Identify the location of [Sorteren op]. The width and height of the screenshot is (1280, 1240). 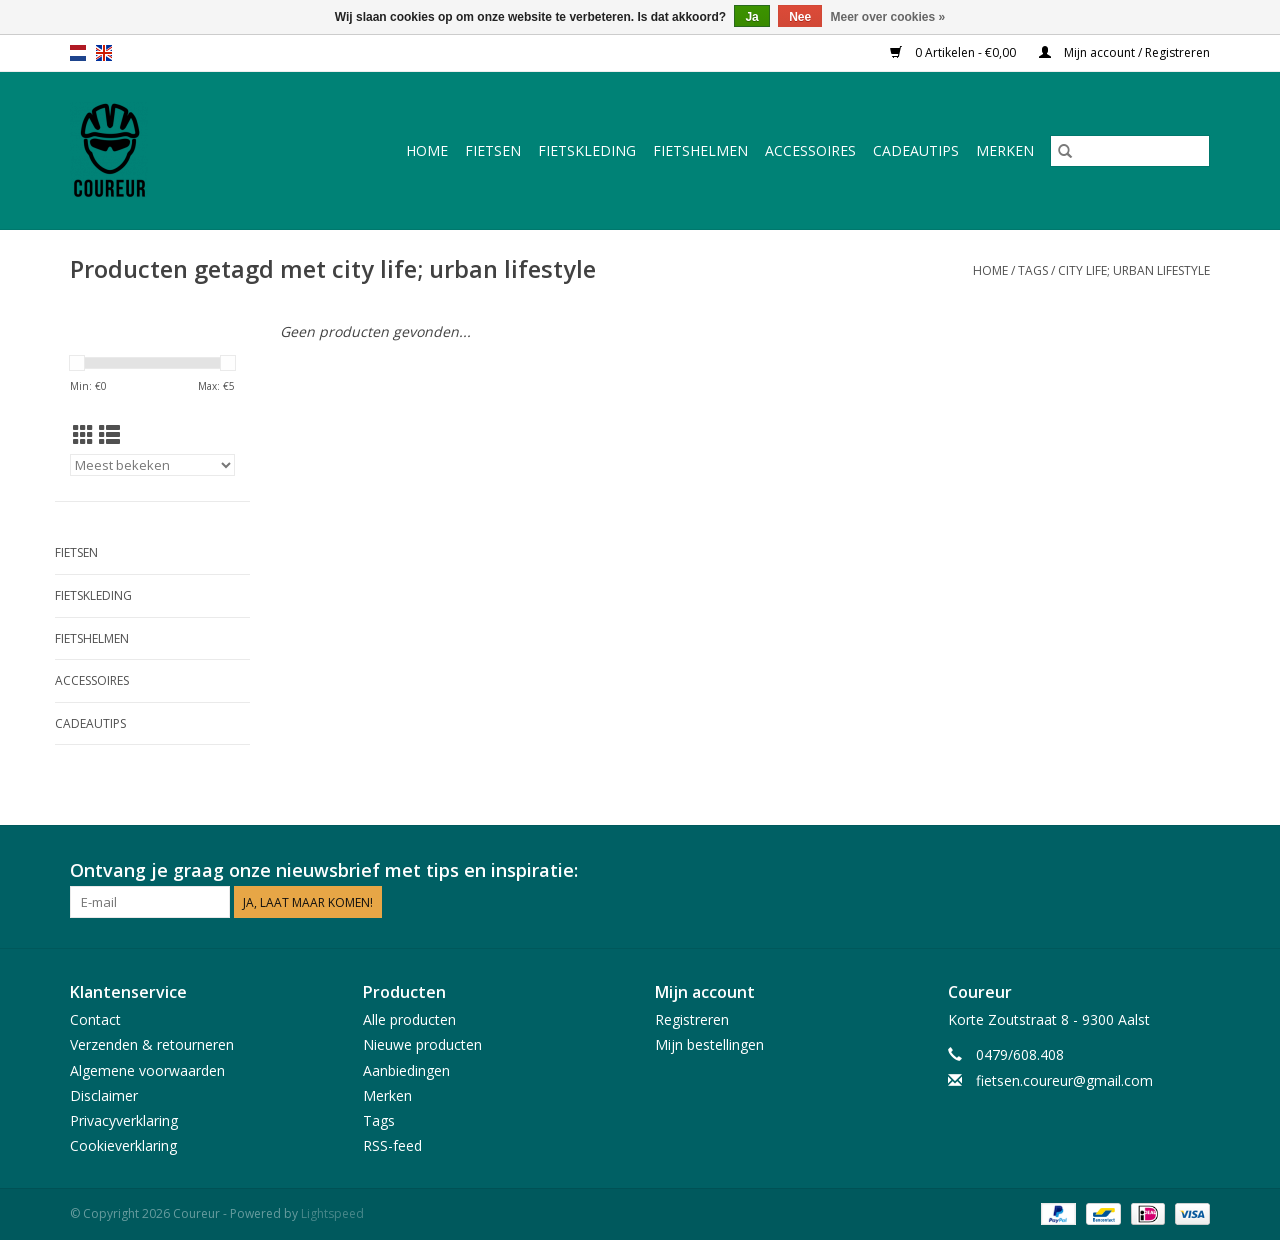
(152, 465).